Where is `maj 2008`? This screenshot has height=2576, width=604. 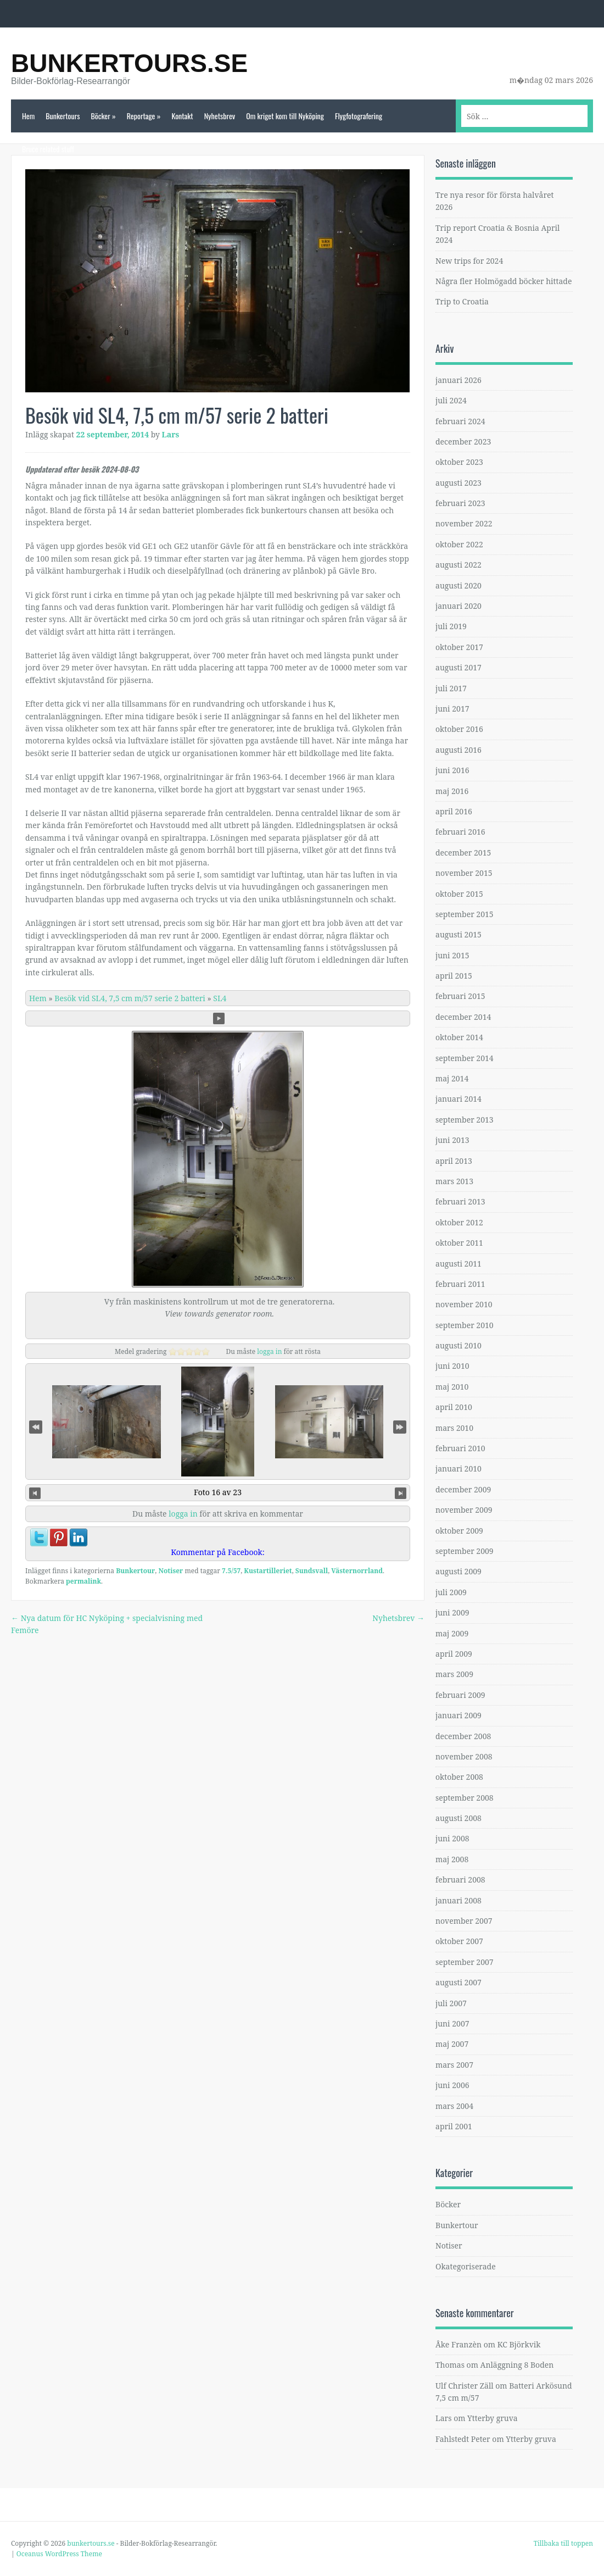 maj 2008 is located at coordinates (451, 1859).